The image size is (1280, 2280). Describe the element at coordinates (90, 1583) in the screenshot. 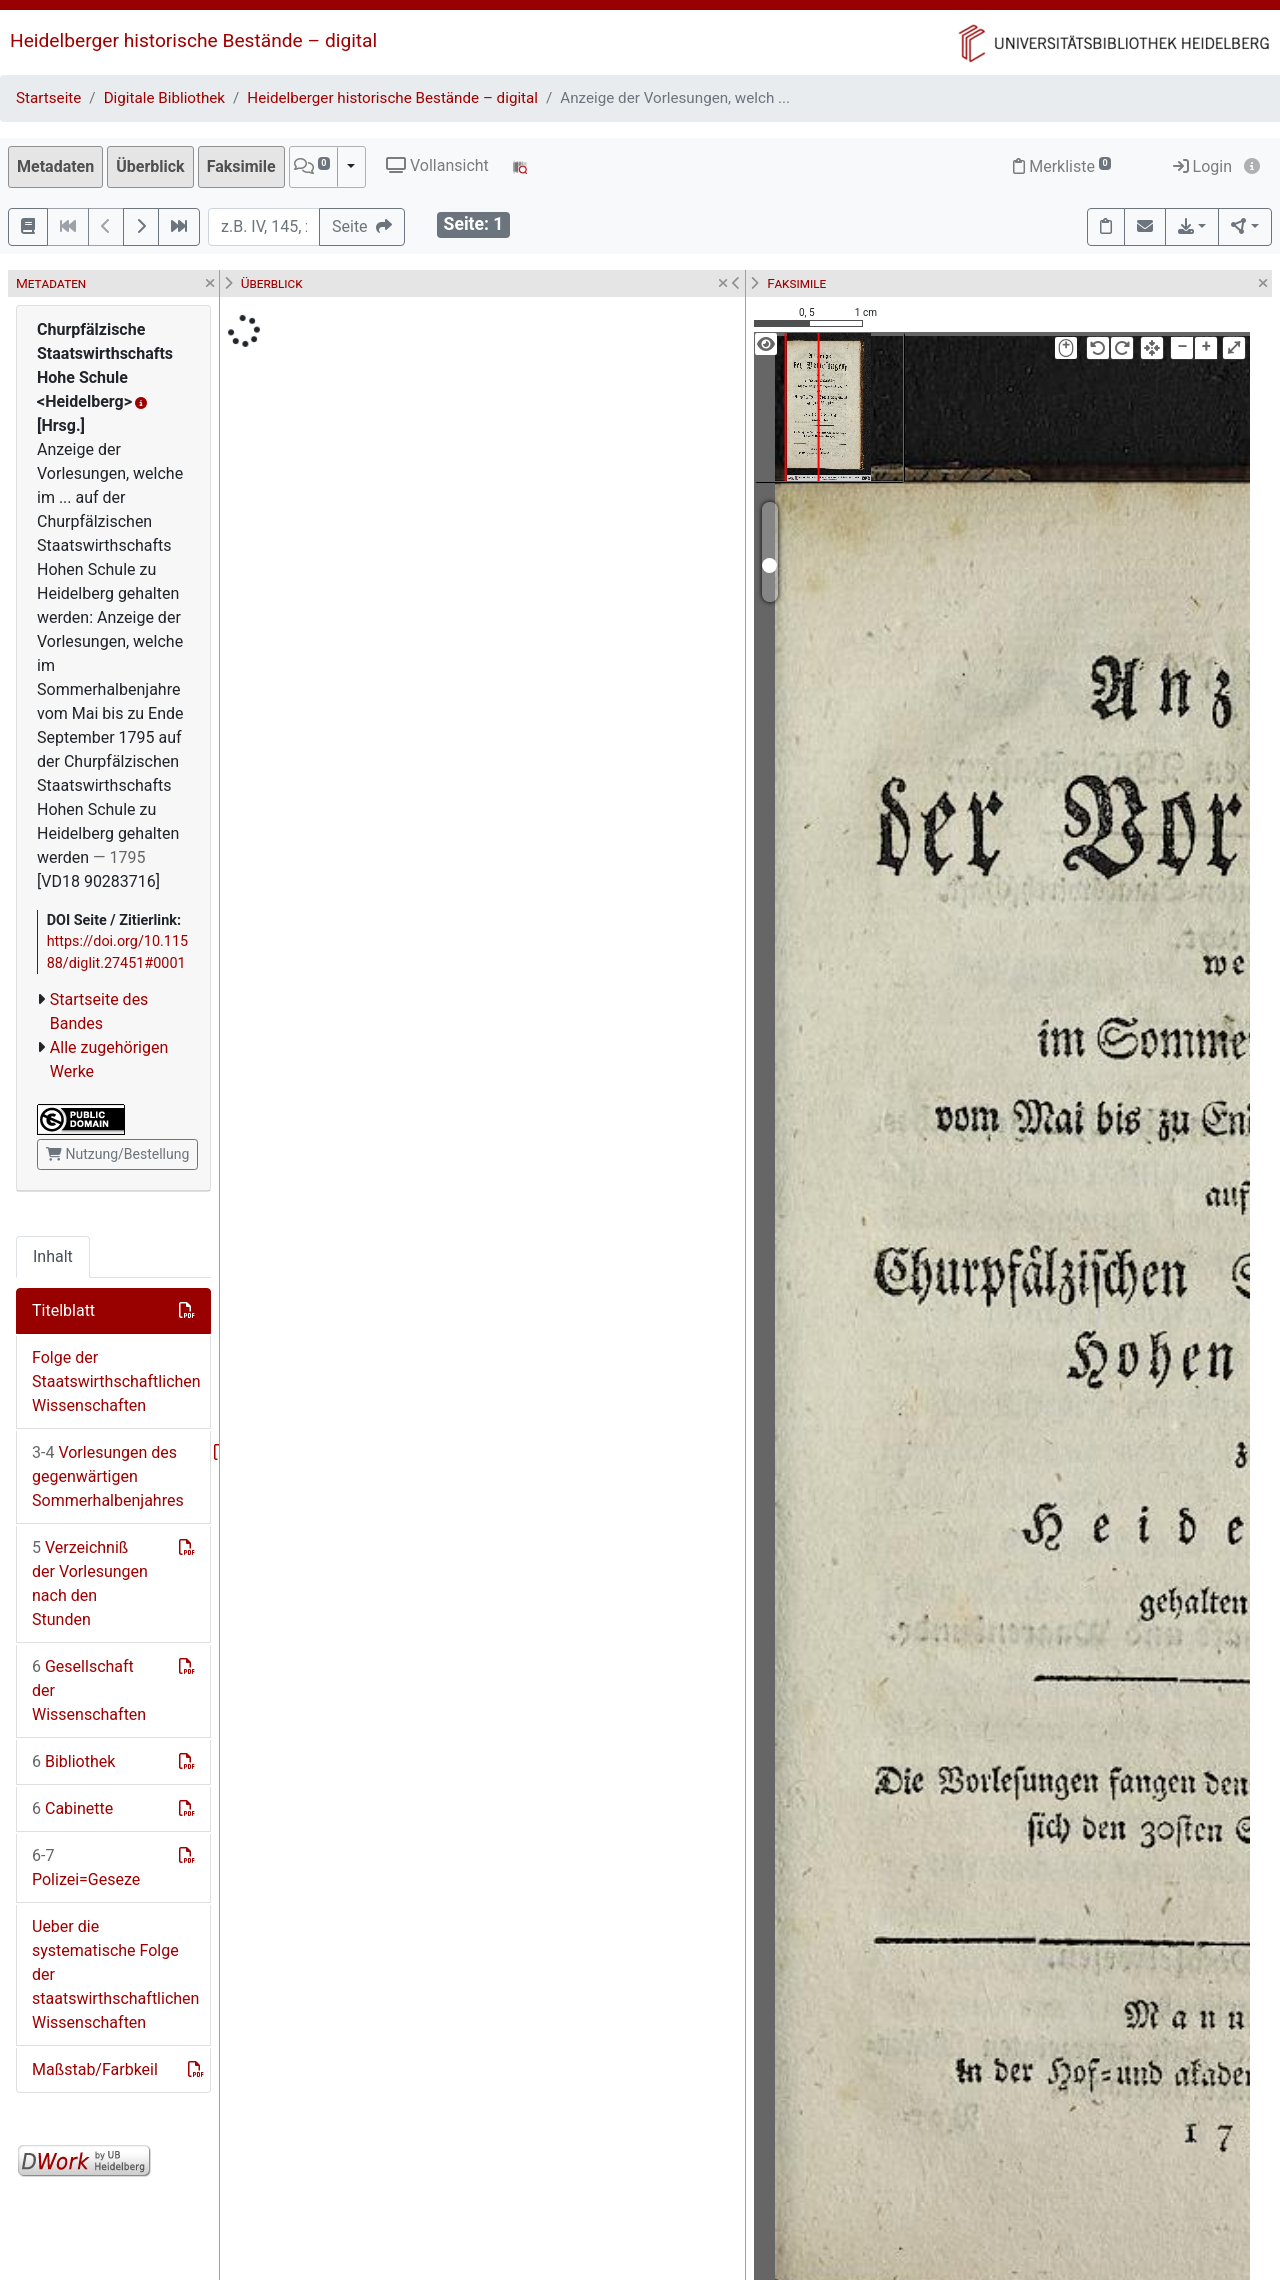

I see `Verzeichniß der Vorlesungen nach den Stunden` at that location.